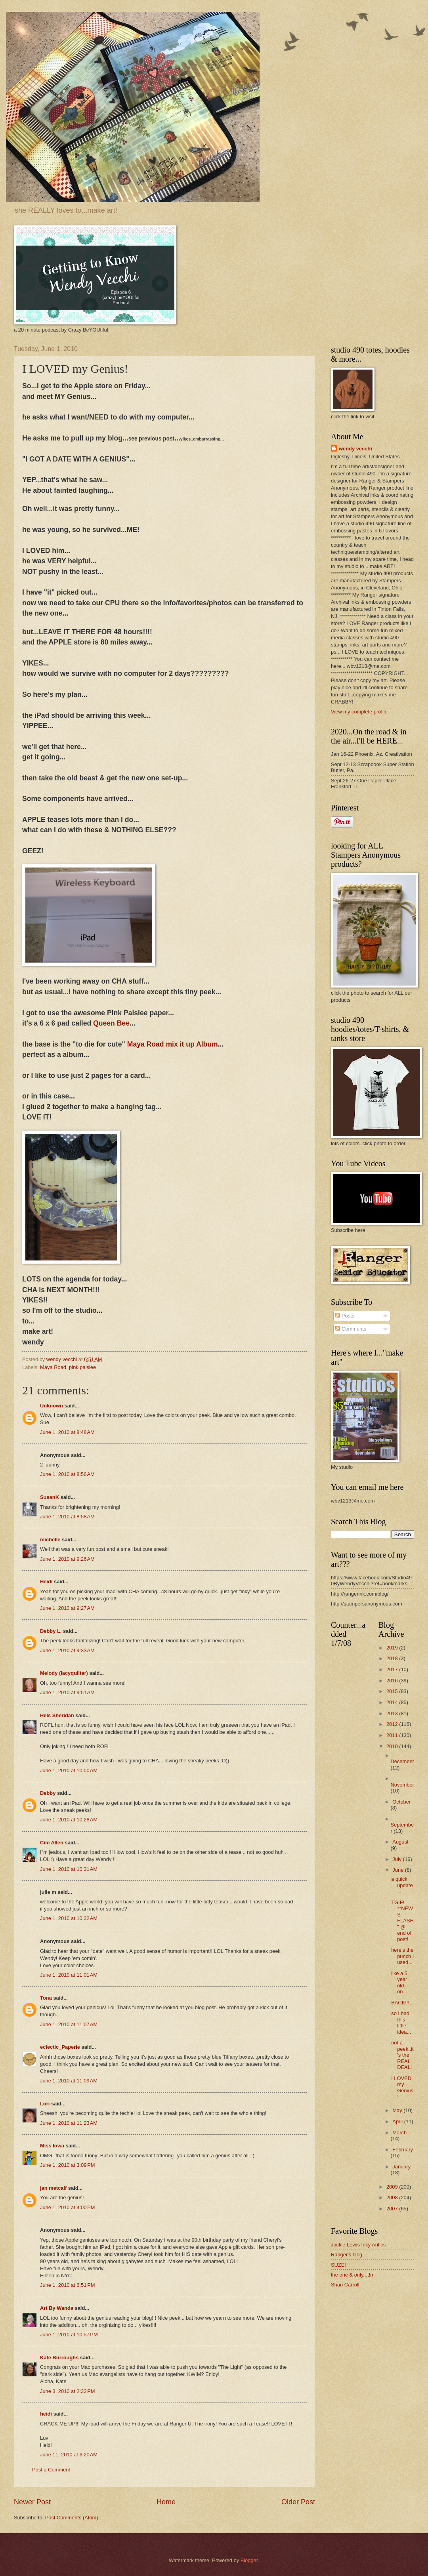 This screenshot has height=2576, width=428. What do you see at coordinates (402, 2087) in the screenshot?
I see `I LOVED my Genius!` at bounding box center [402, 2087].